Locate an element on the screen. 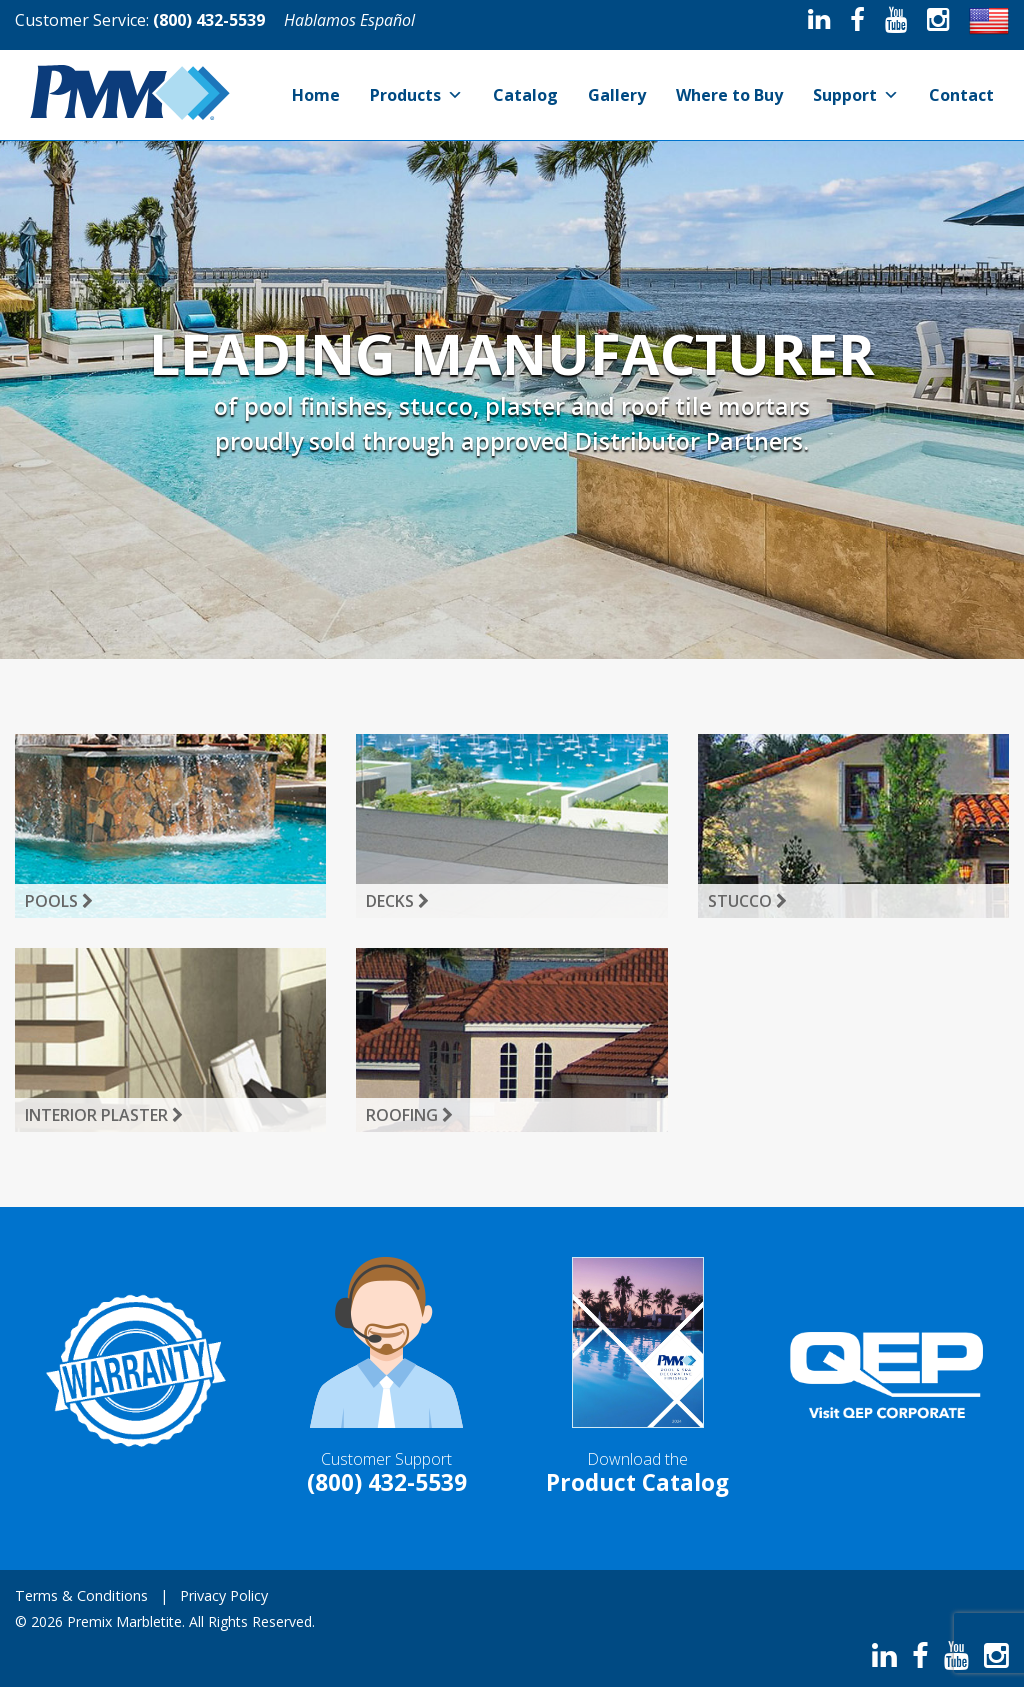  Interior Plaster is located at coordinates (104, 1115).